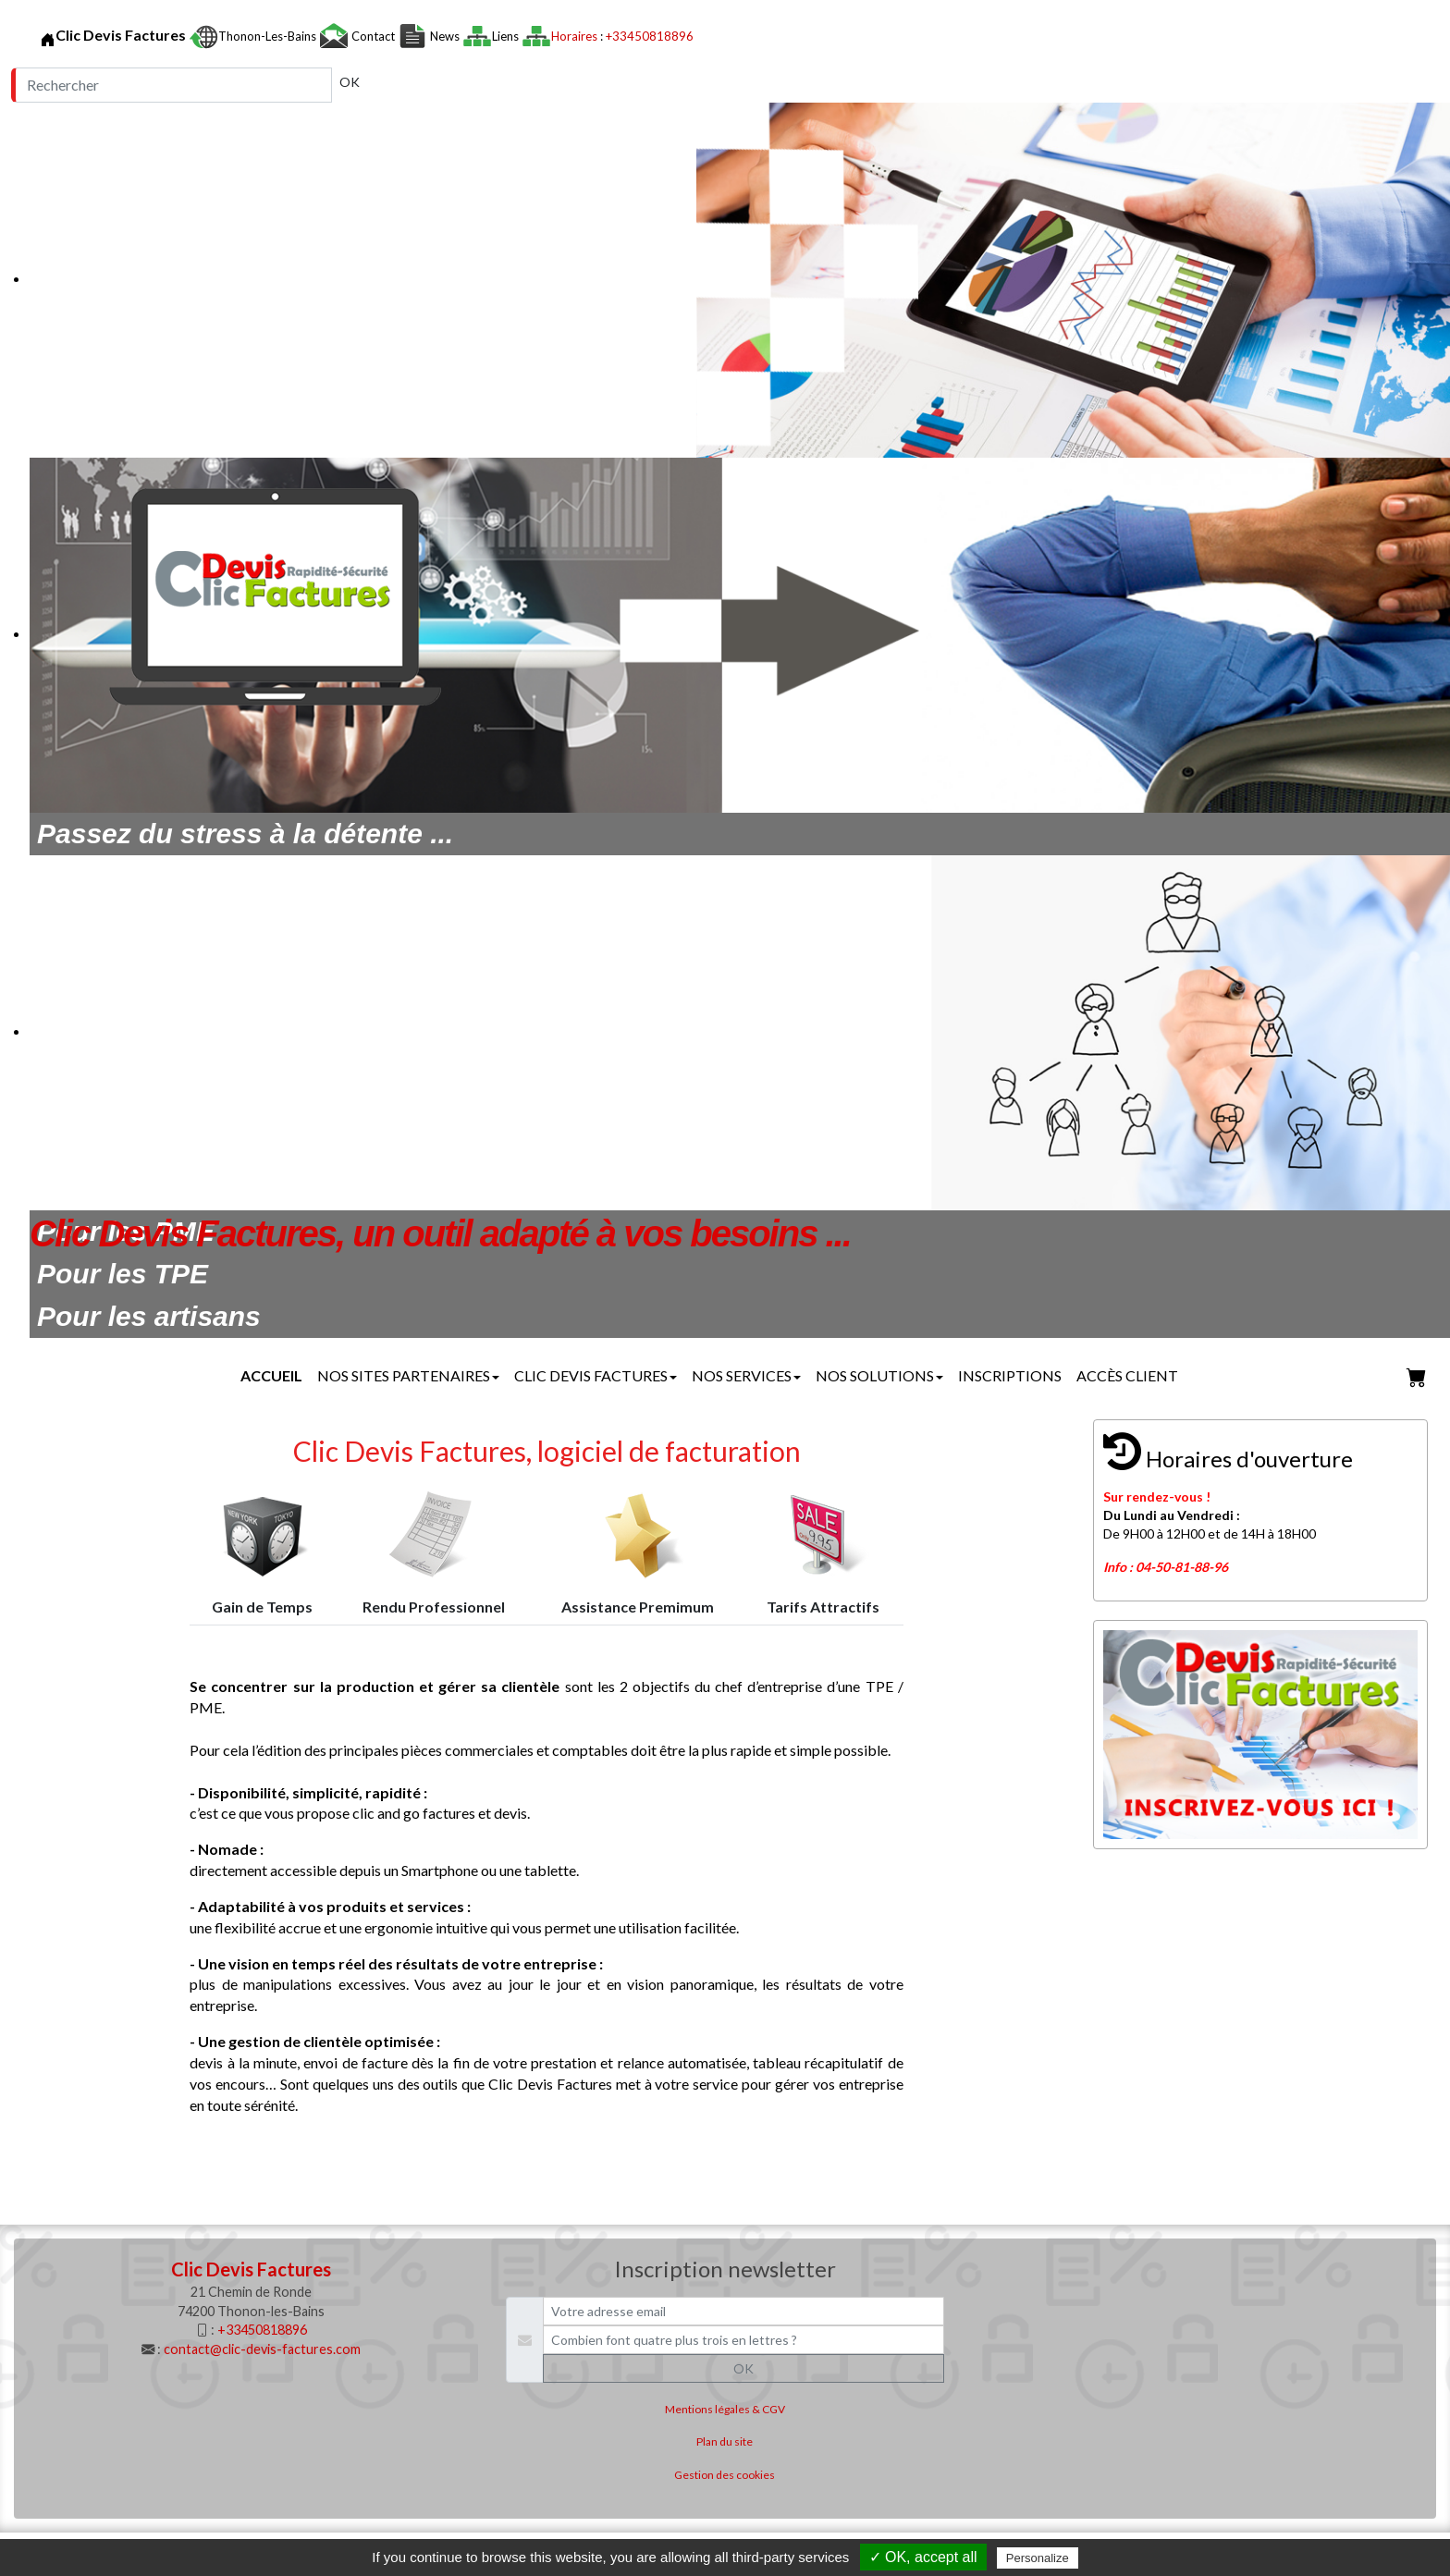 The image size is (1450, 2576). Describe the element at coordinates (650, 36) in the screenshot. I see `+33450818896` at that location.